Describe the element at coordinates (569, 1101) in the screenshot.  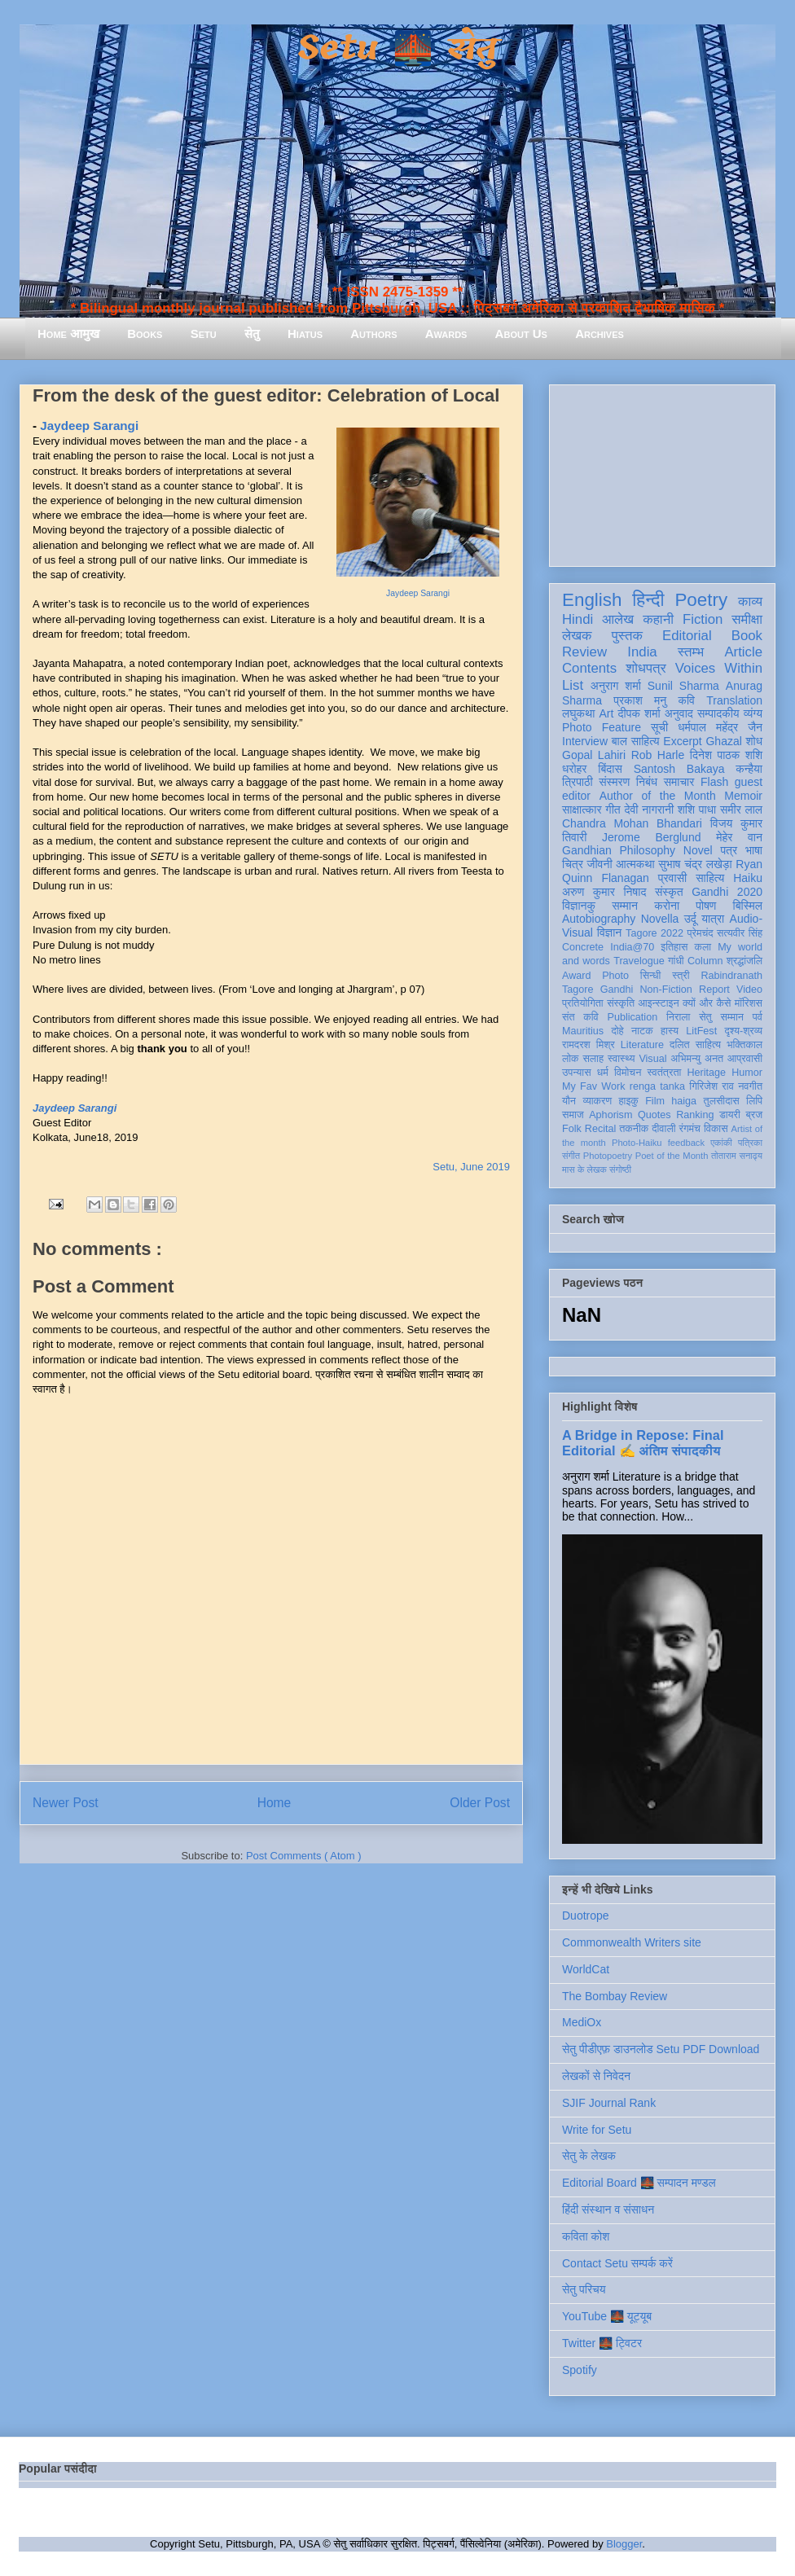
I see `यौन` at that location.